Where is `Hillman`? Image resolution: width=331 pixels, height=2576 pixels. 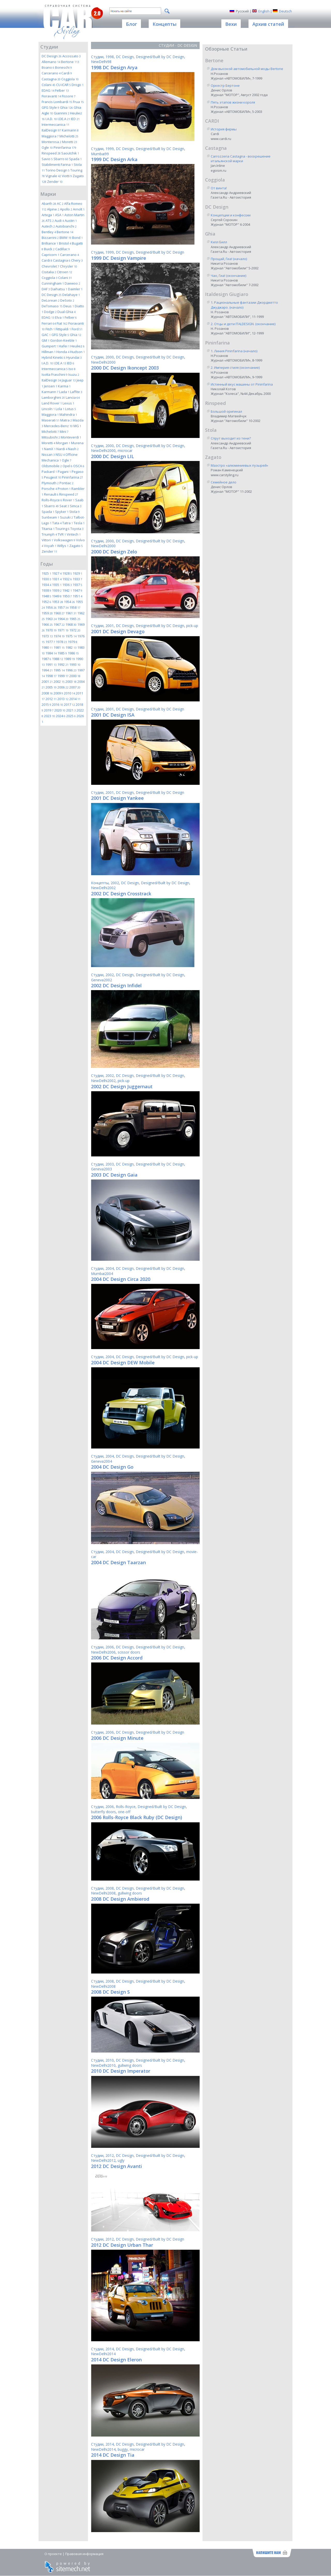
Hillman is located at coordinates (49, 351).